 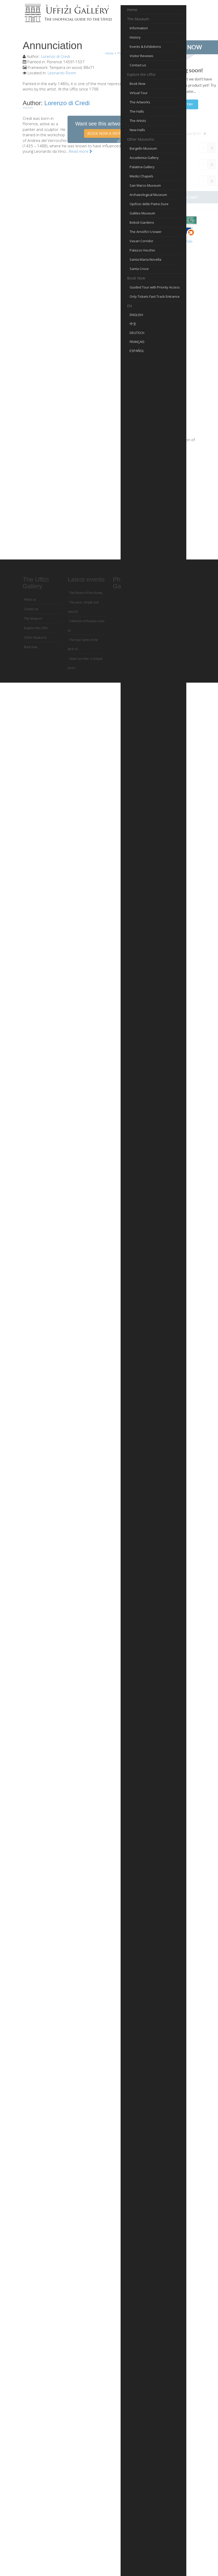 What do you see at coordinates (148, 194) in the screenshot?
I see `Archaeological Museum` at bounding box center [148, 194].